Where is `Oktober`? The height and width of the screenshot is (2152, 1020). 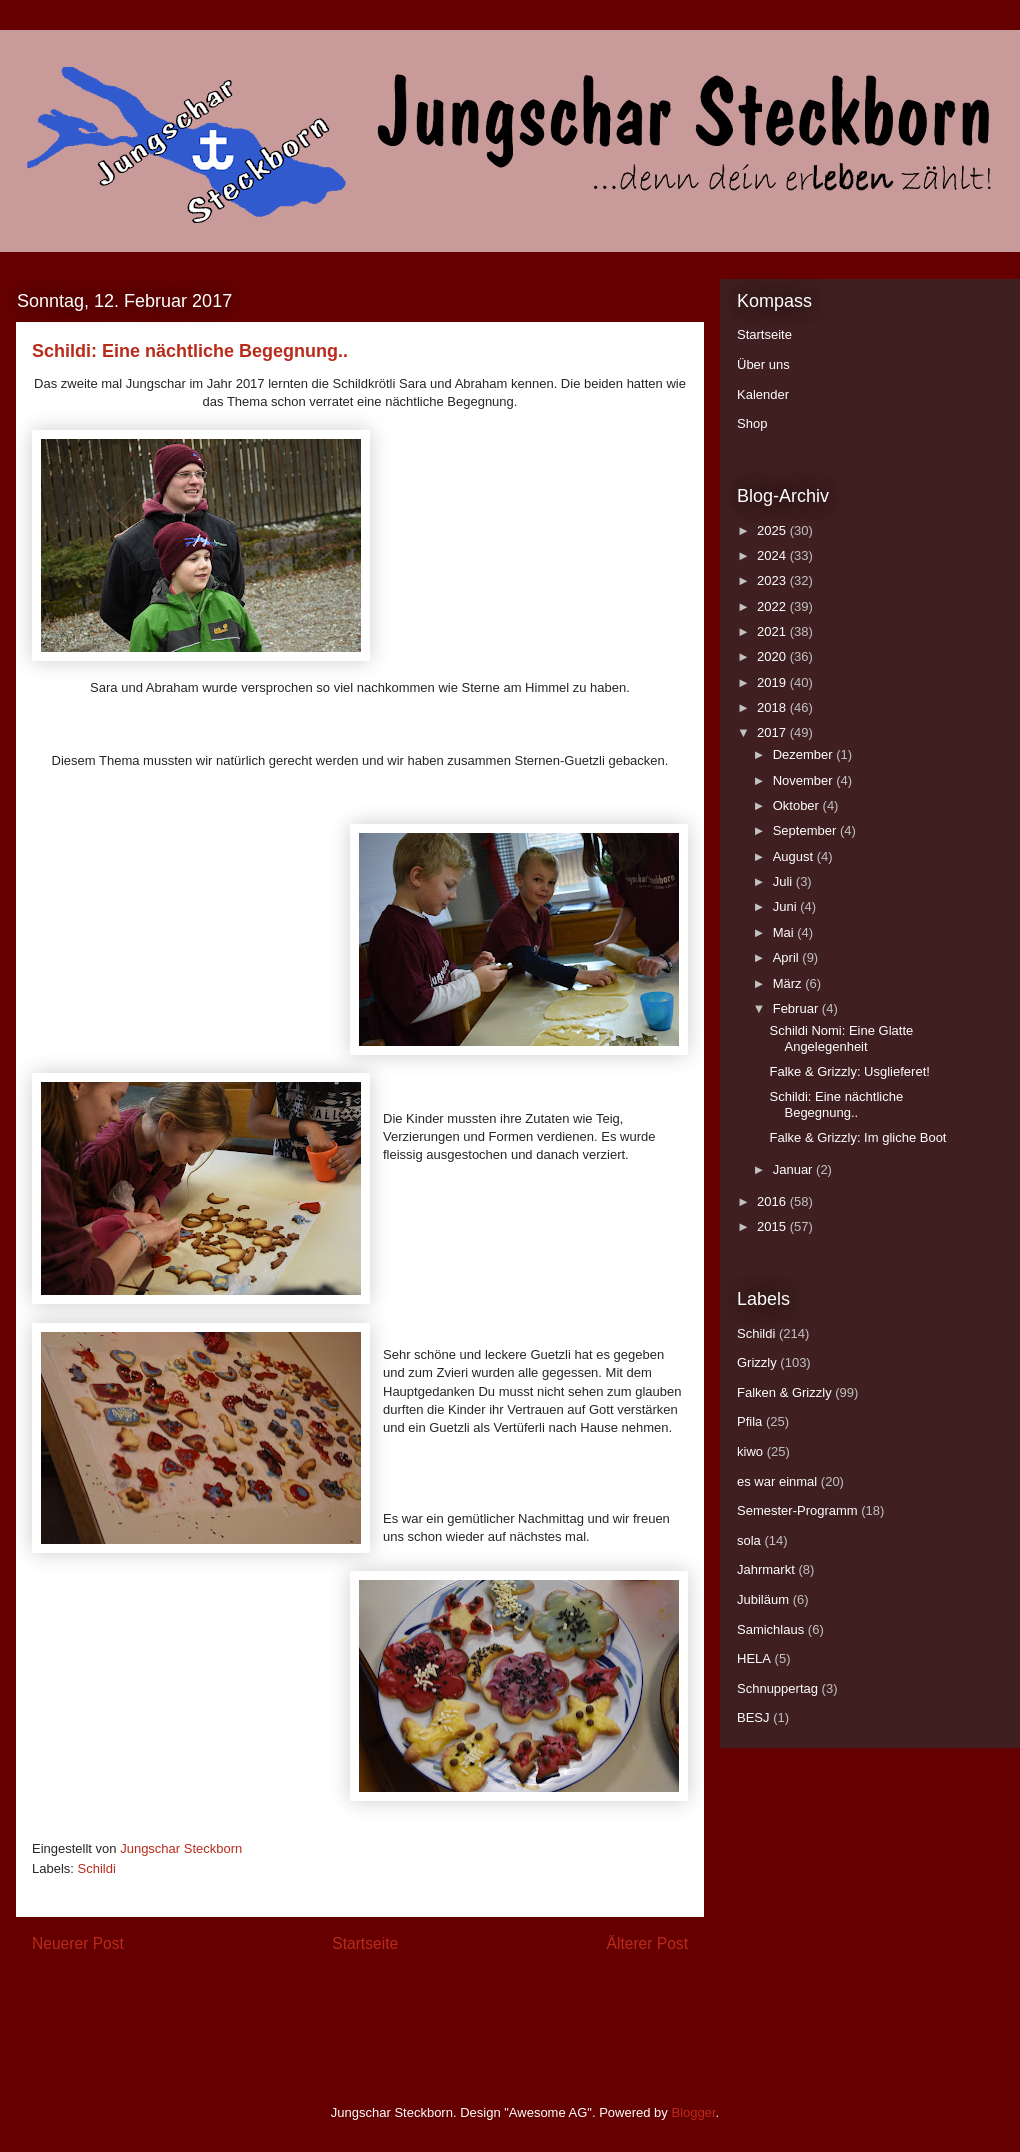 Oktober is located at coordinates (798, 805).